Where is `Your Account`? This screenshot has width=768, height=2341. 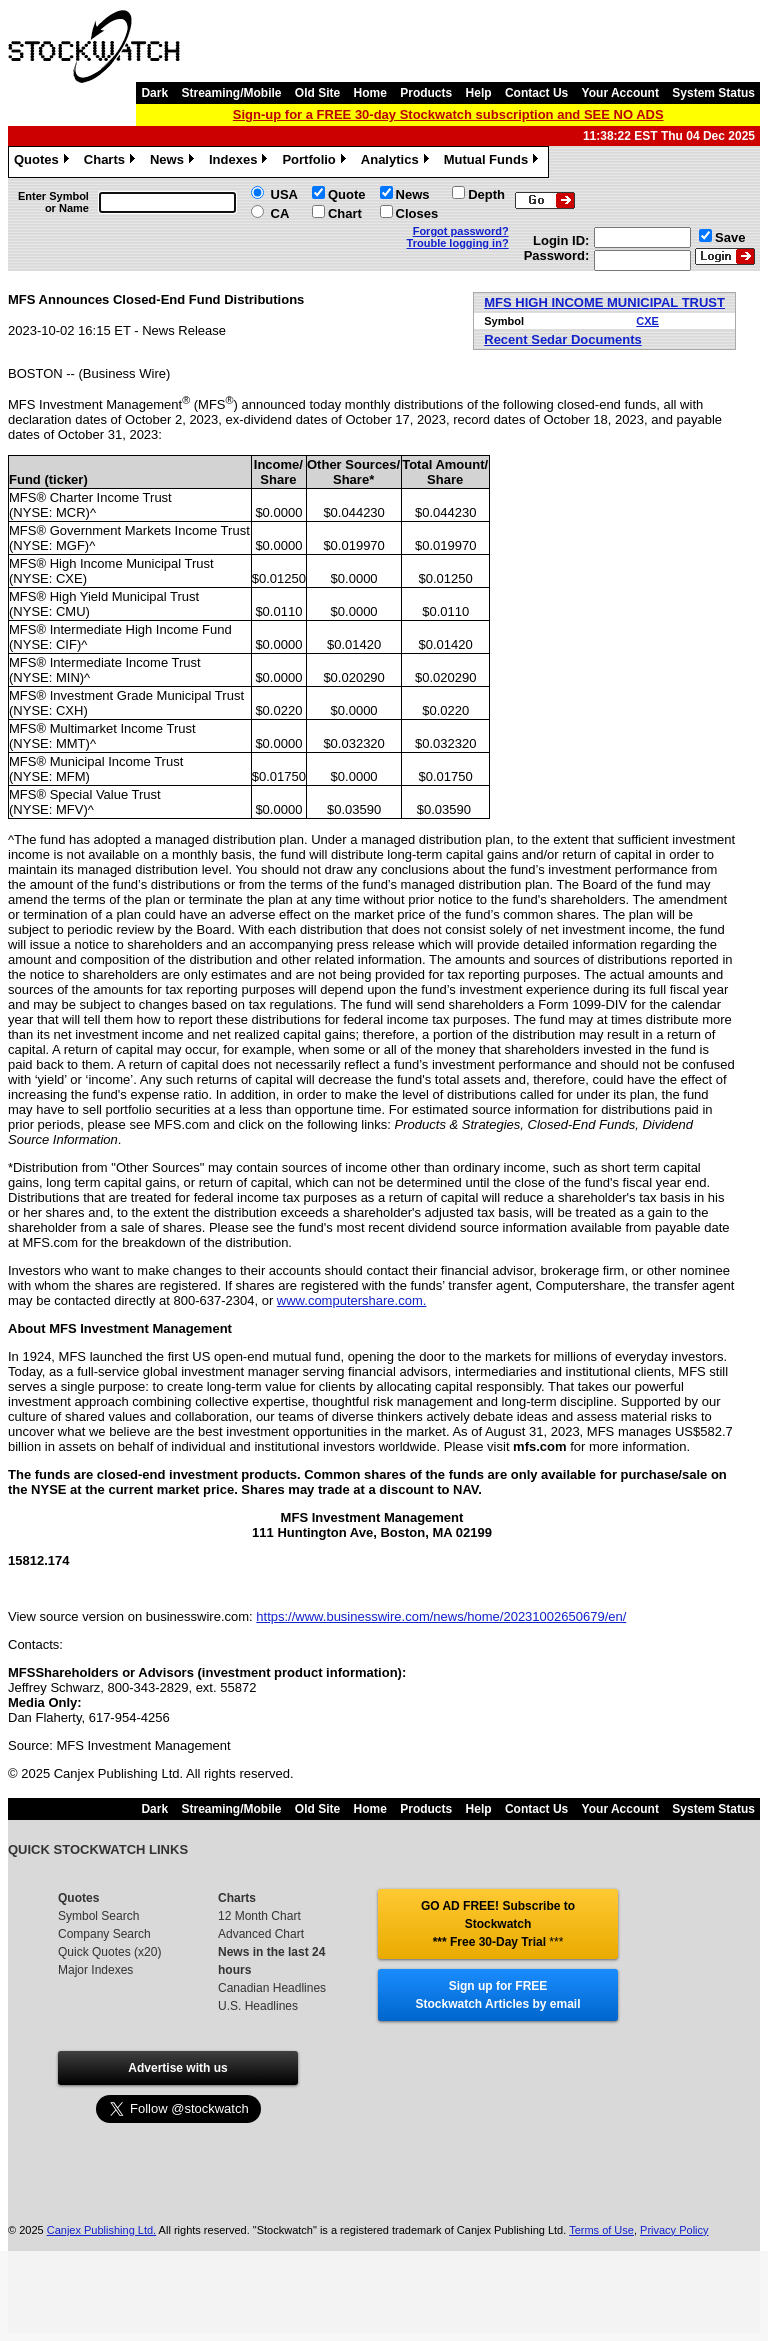 Your Account is located at coordinates (620, 93).